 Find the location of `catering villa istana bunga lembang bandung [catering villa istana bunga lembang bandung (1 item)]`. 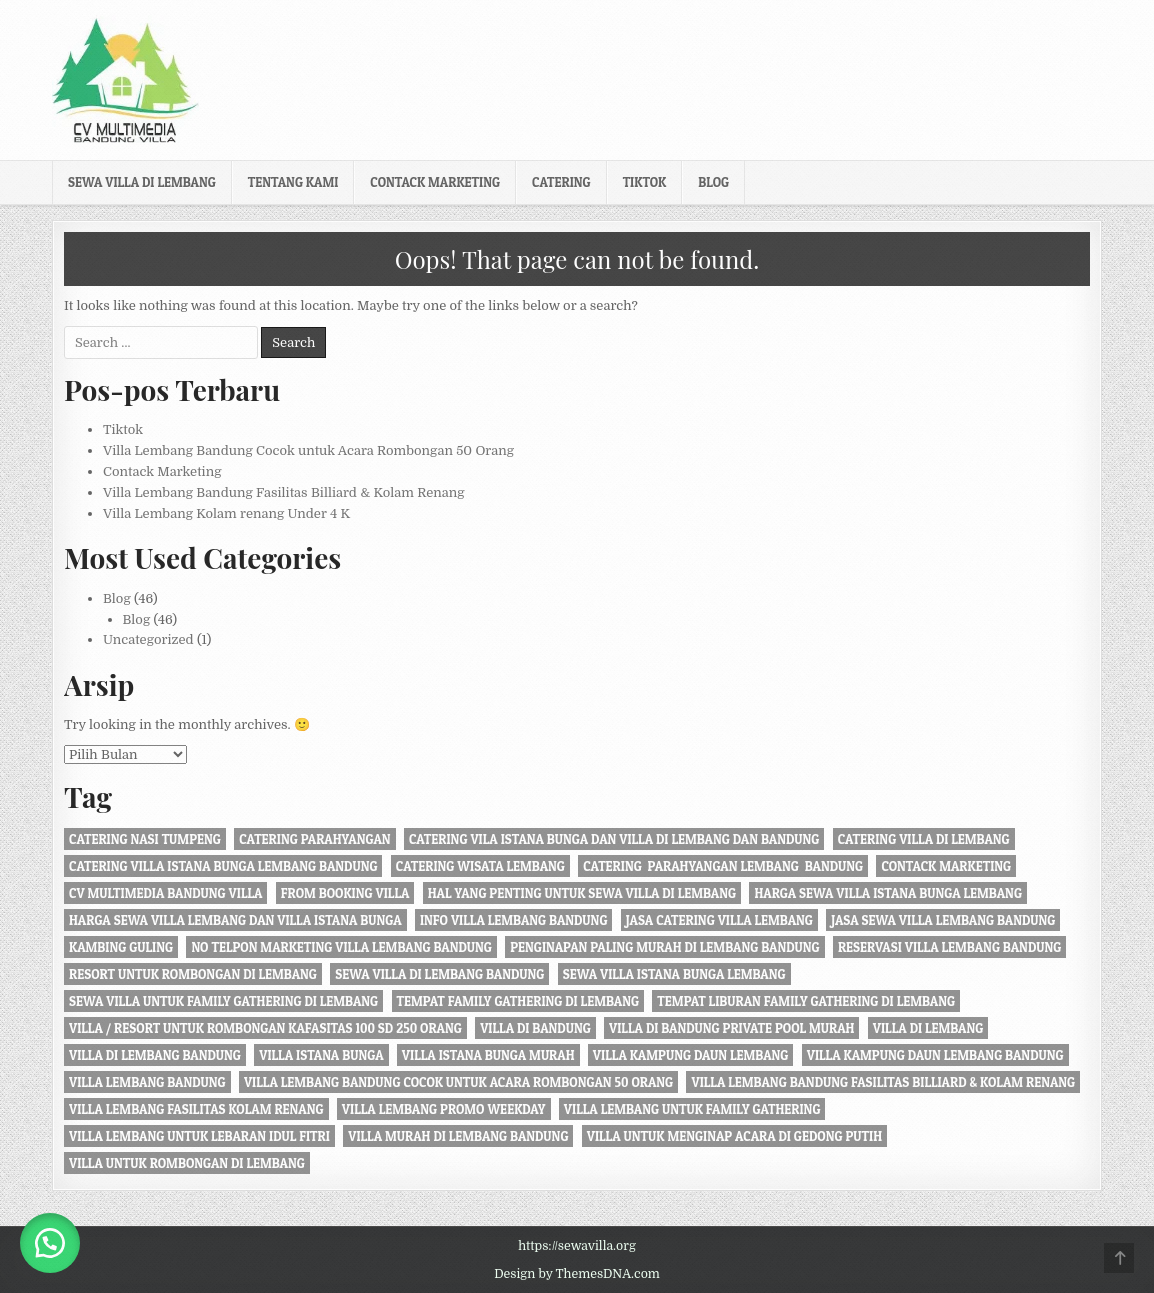

catering villa istana bunga lembang bandung [catering villa istana bunga lembang bandung (1 item)] is located at coordinates (223, 866).